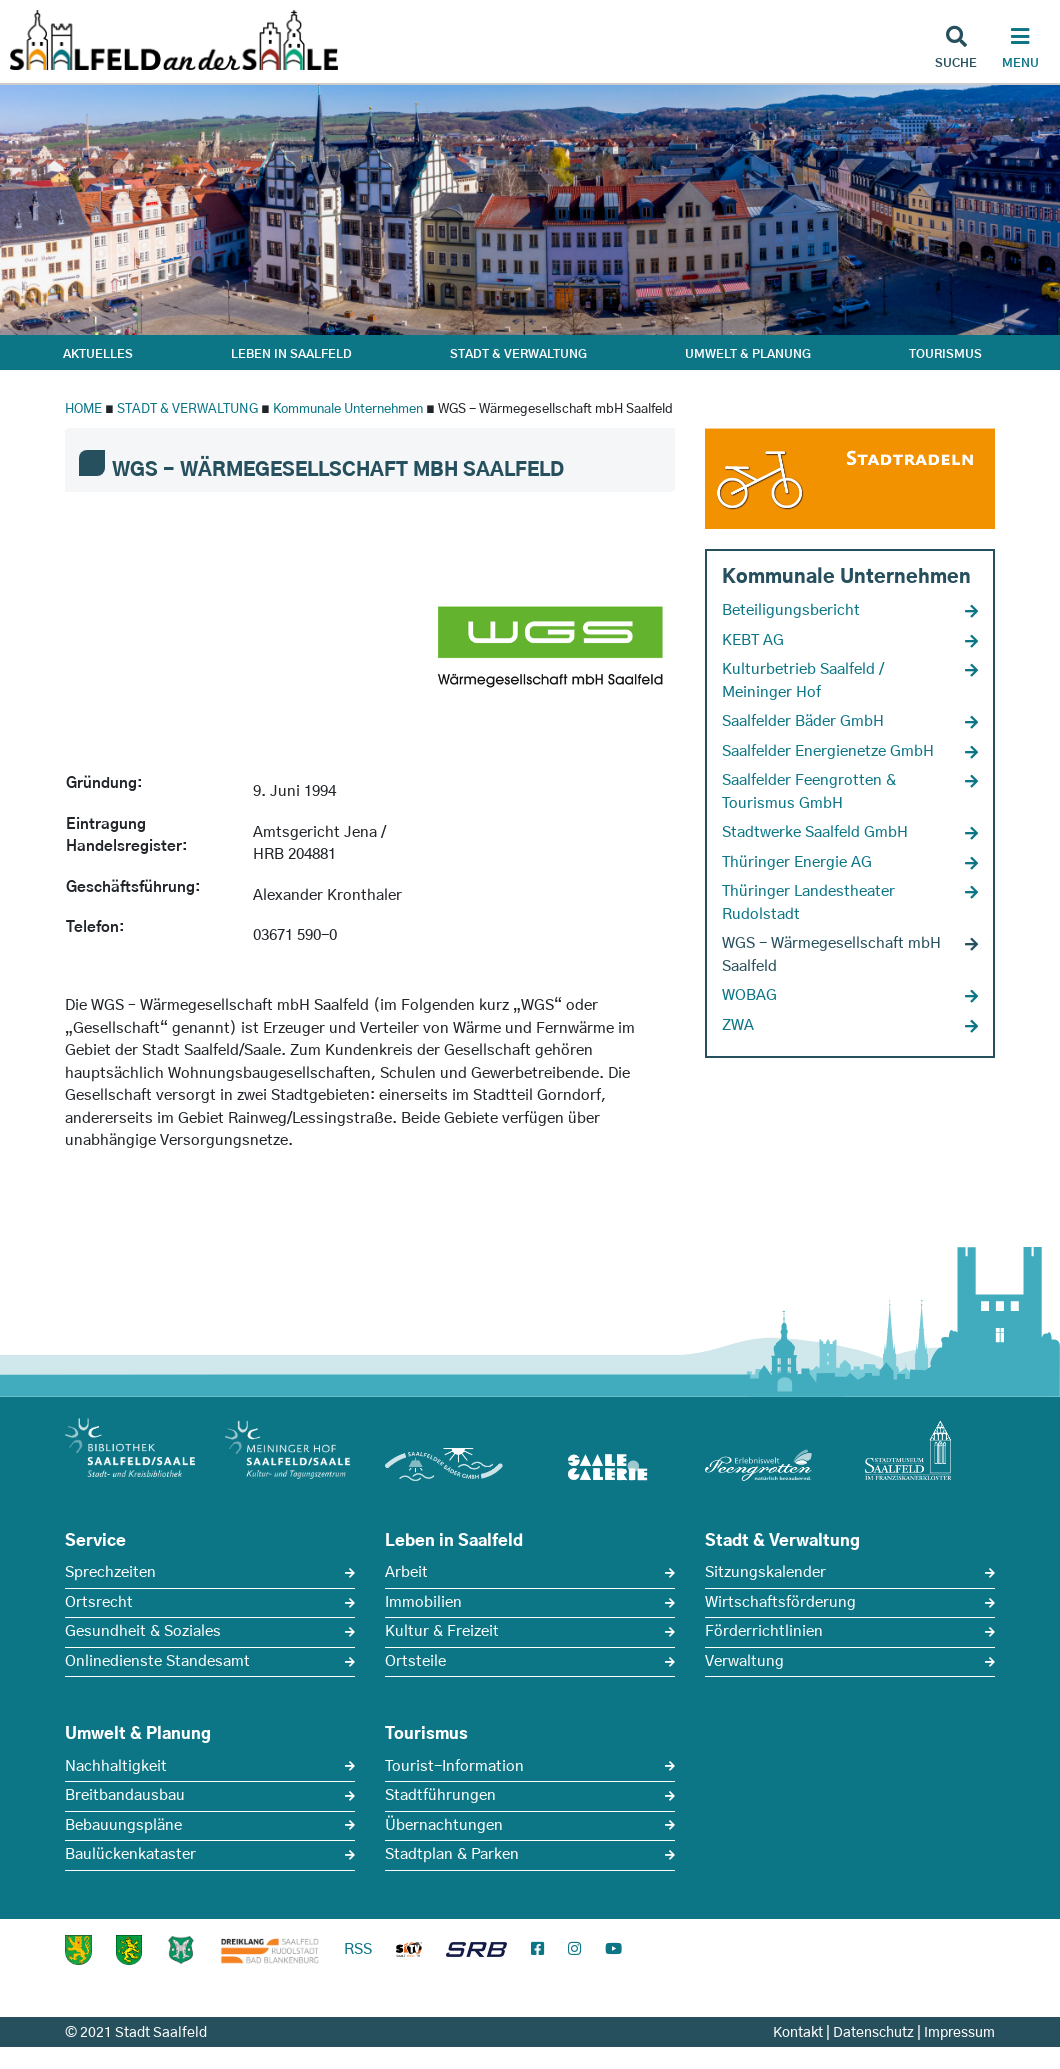 This screenshot has width=1060, height=2069. Describe the element at coordinates (157, 1661) in the screenshot. I see `Onlinedienste Standesamt` at that location.